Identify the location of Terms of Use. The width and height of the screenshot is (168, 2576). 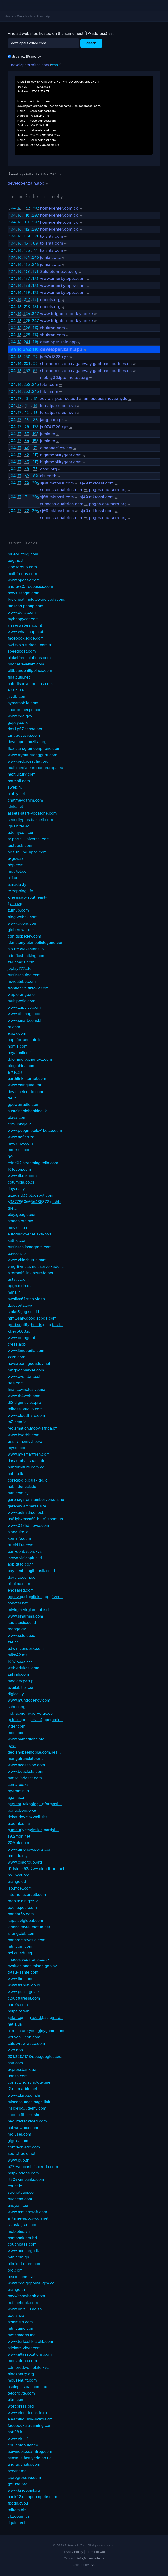
(96, 2552).